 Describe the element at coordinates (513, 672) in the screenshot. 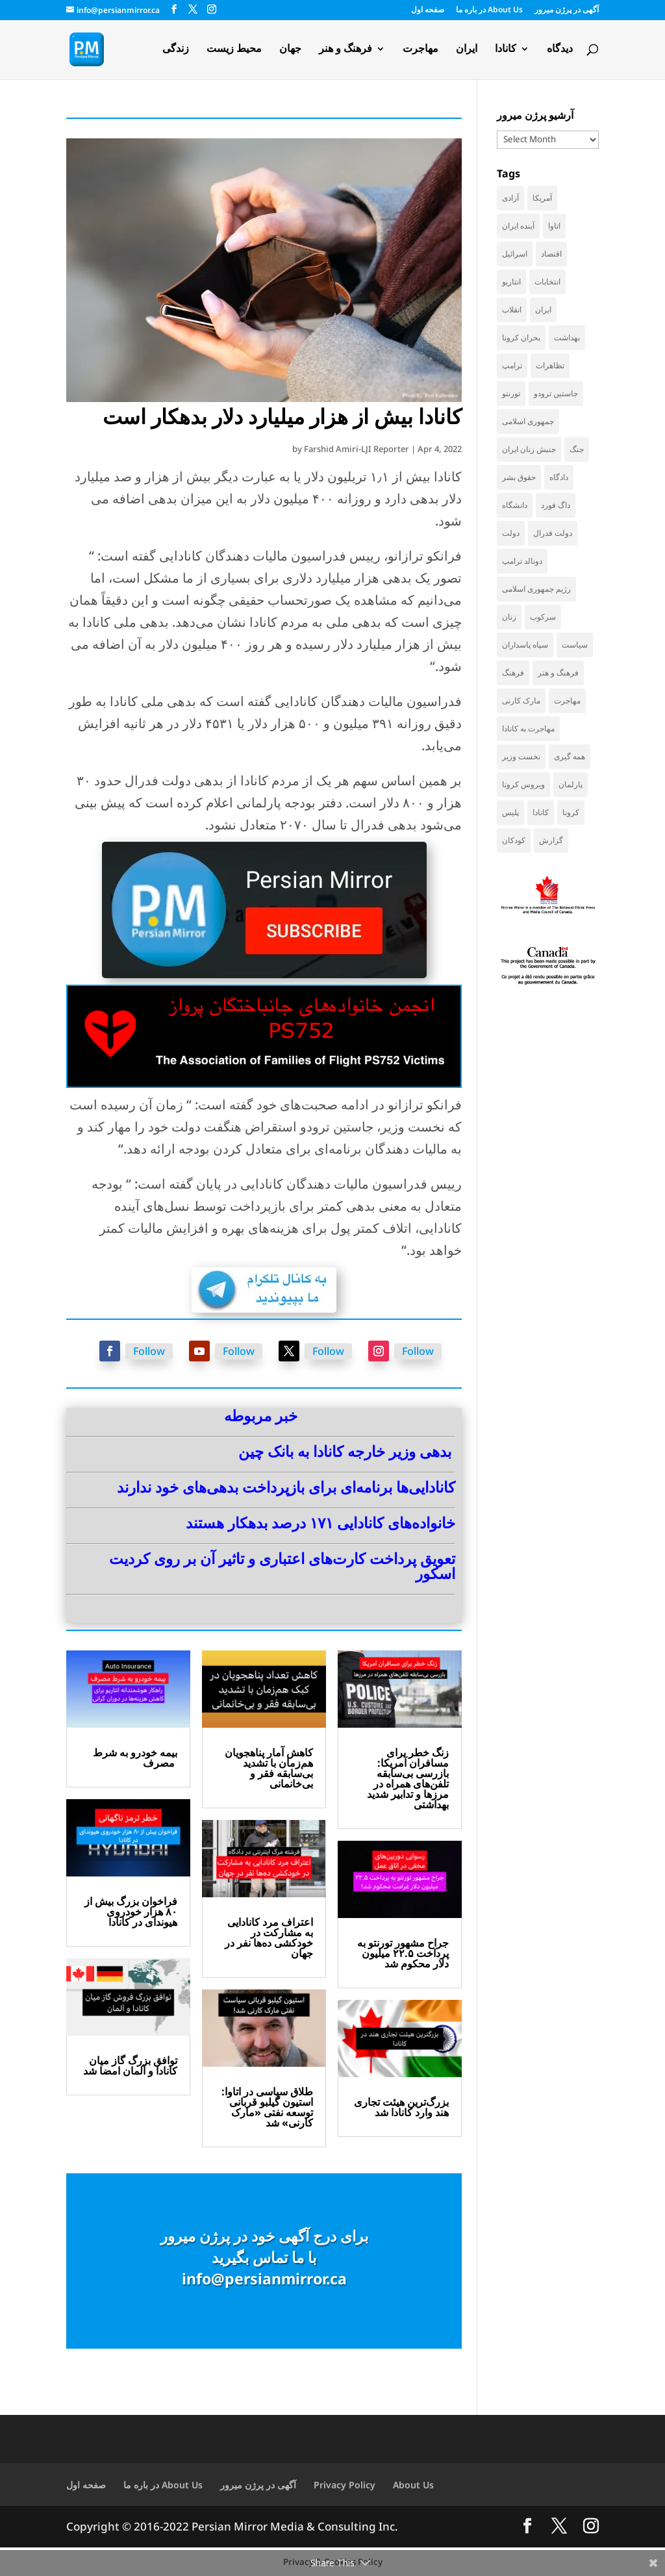

I see `فرهنگ [فرهنگ (48 items)]` at that location.